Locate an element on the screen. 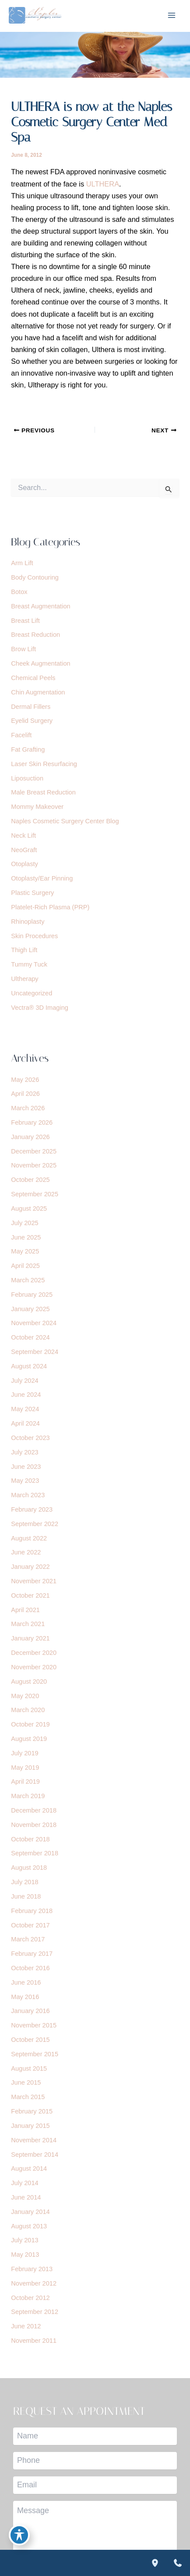 The height and width of the screenshot is (2576, 190). June 2024 is located at coordinates (26, 1394).